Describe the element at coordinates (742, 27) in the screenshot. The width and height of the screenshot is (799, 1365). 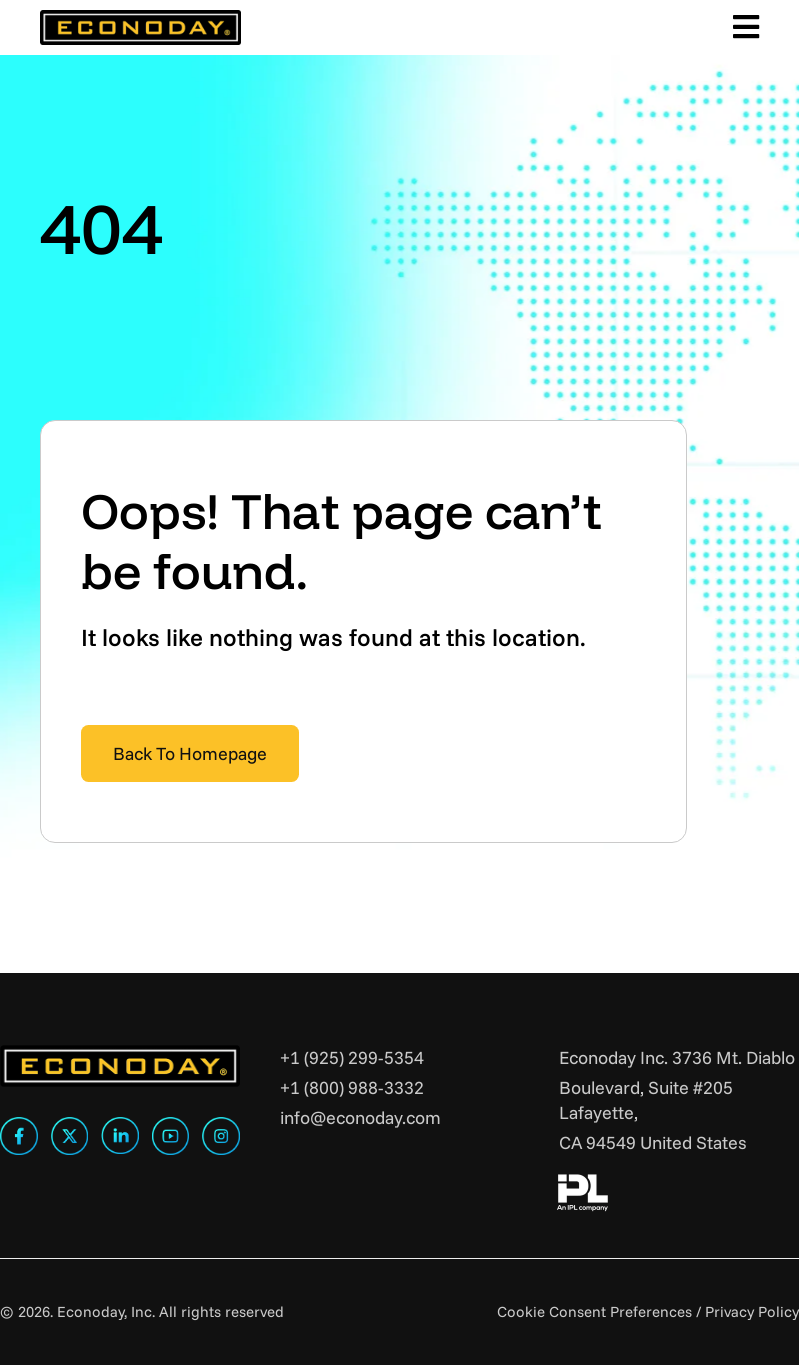
I see `[Toggle Main Menu]` at that location.